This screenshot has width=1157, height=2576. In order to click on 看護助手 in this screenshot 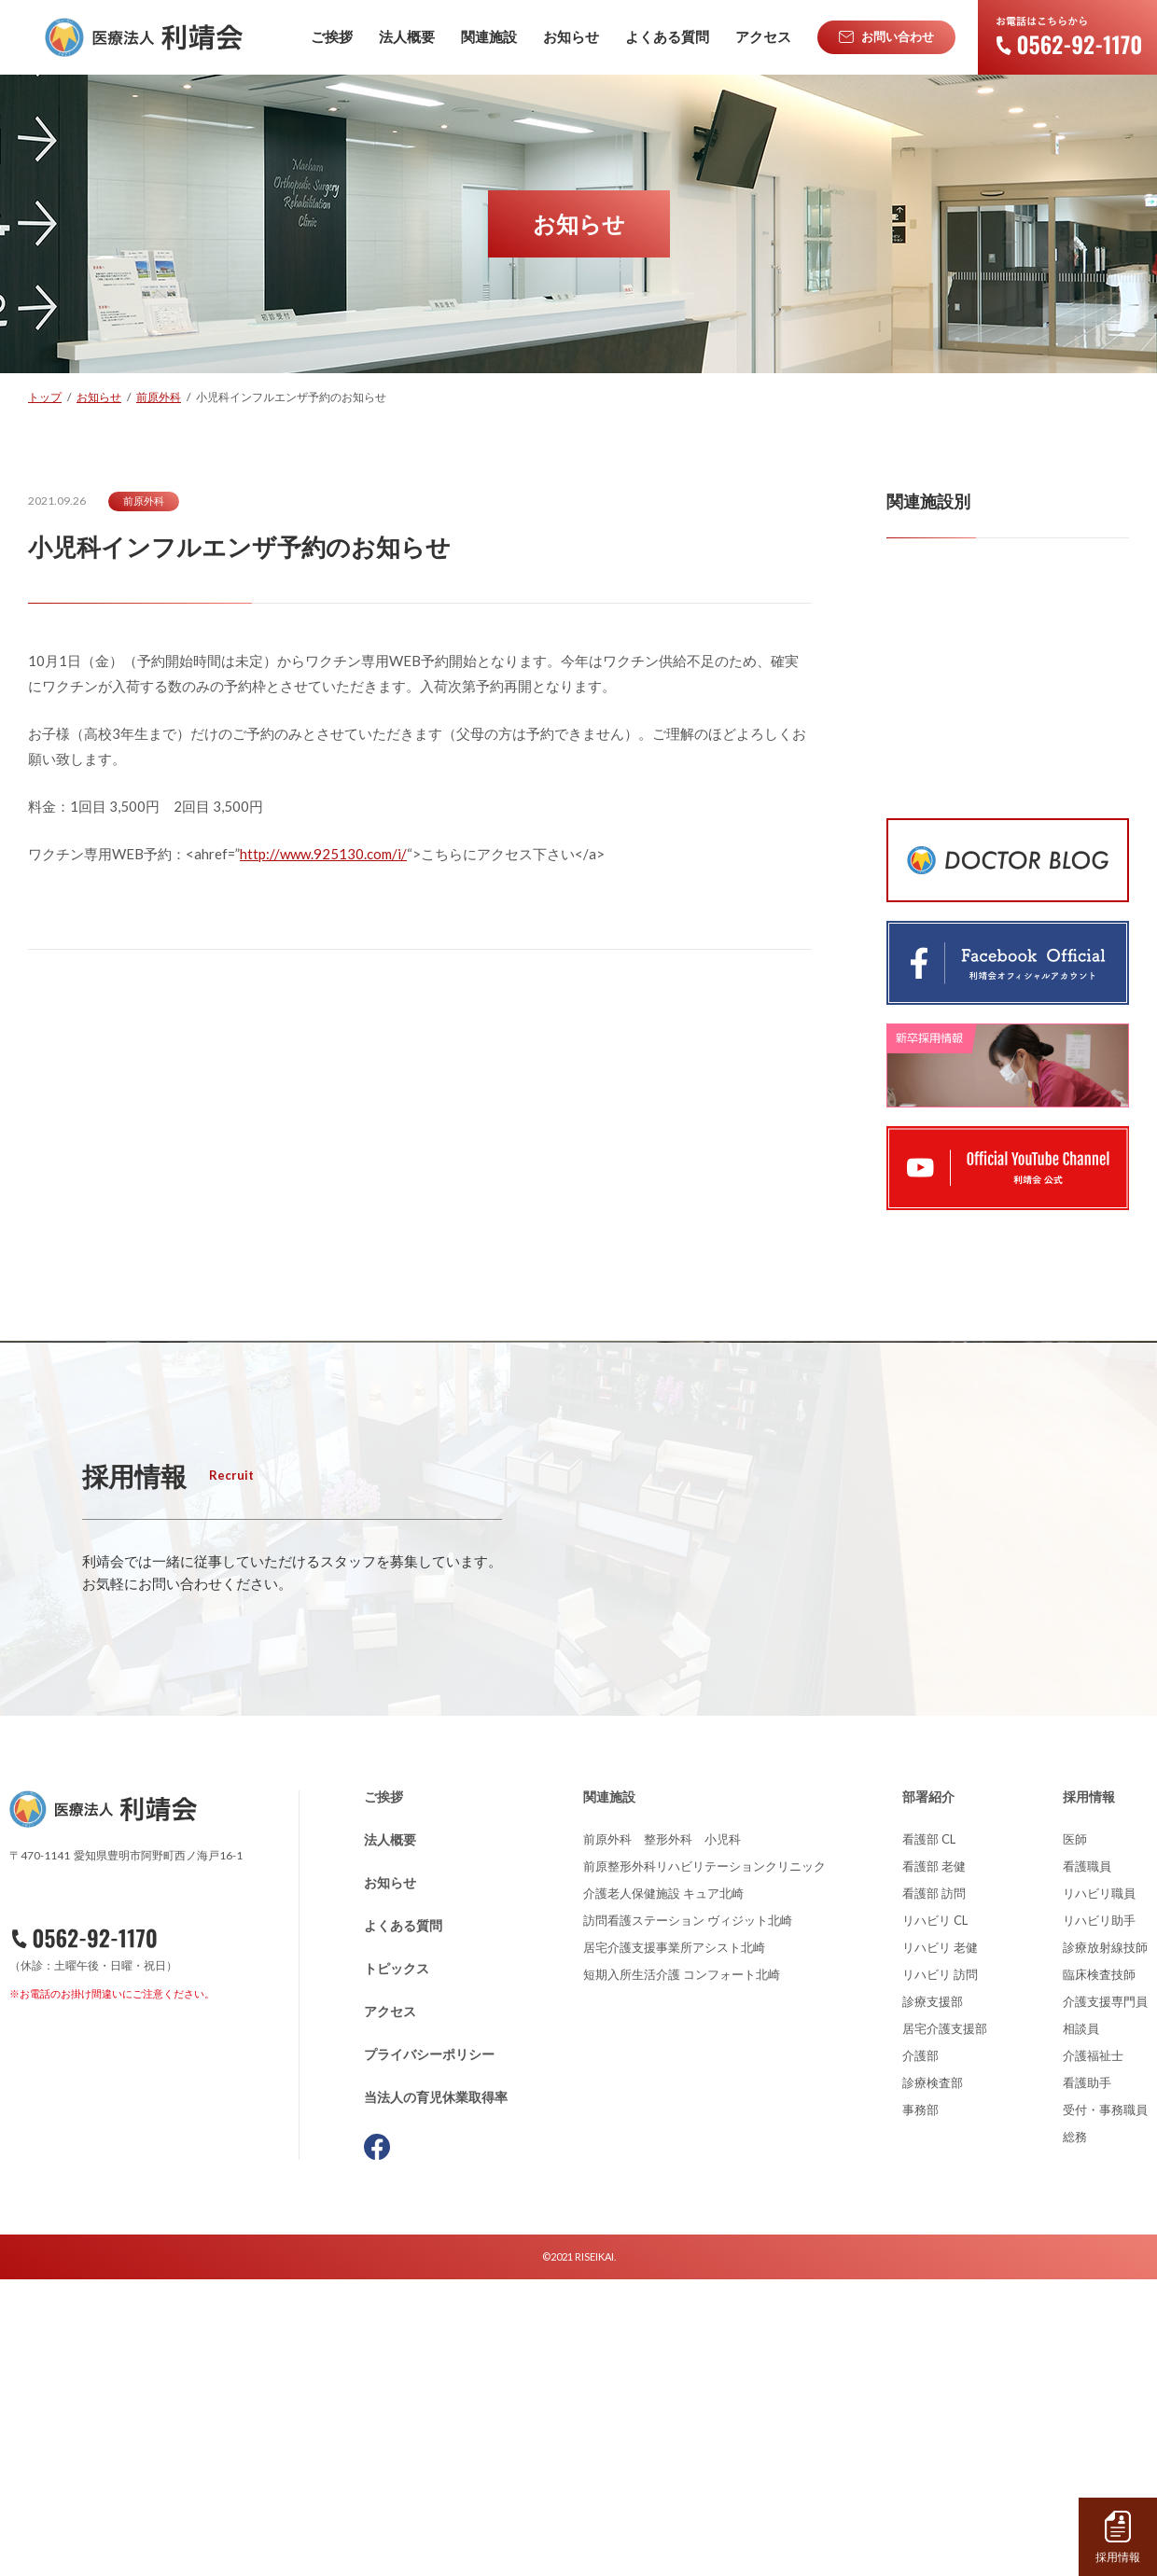, I will do `click(1087, 2379)`.